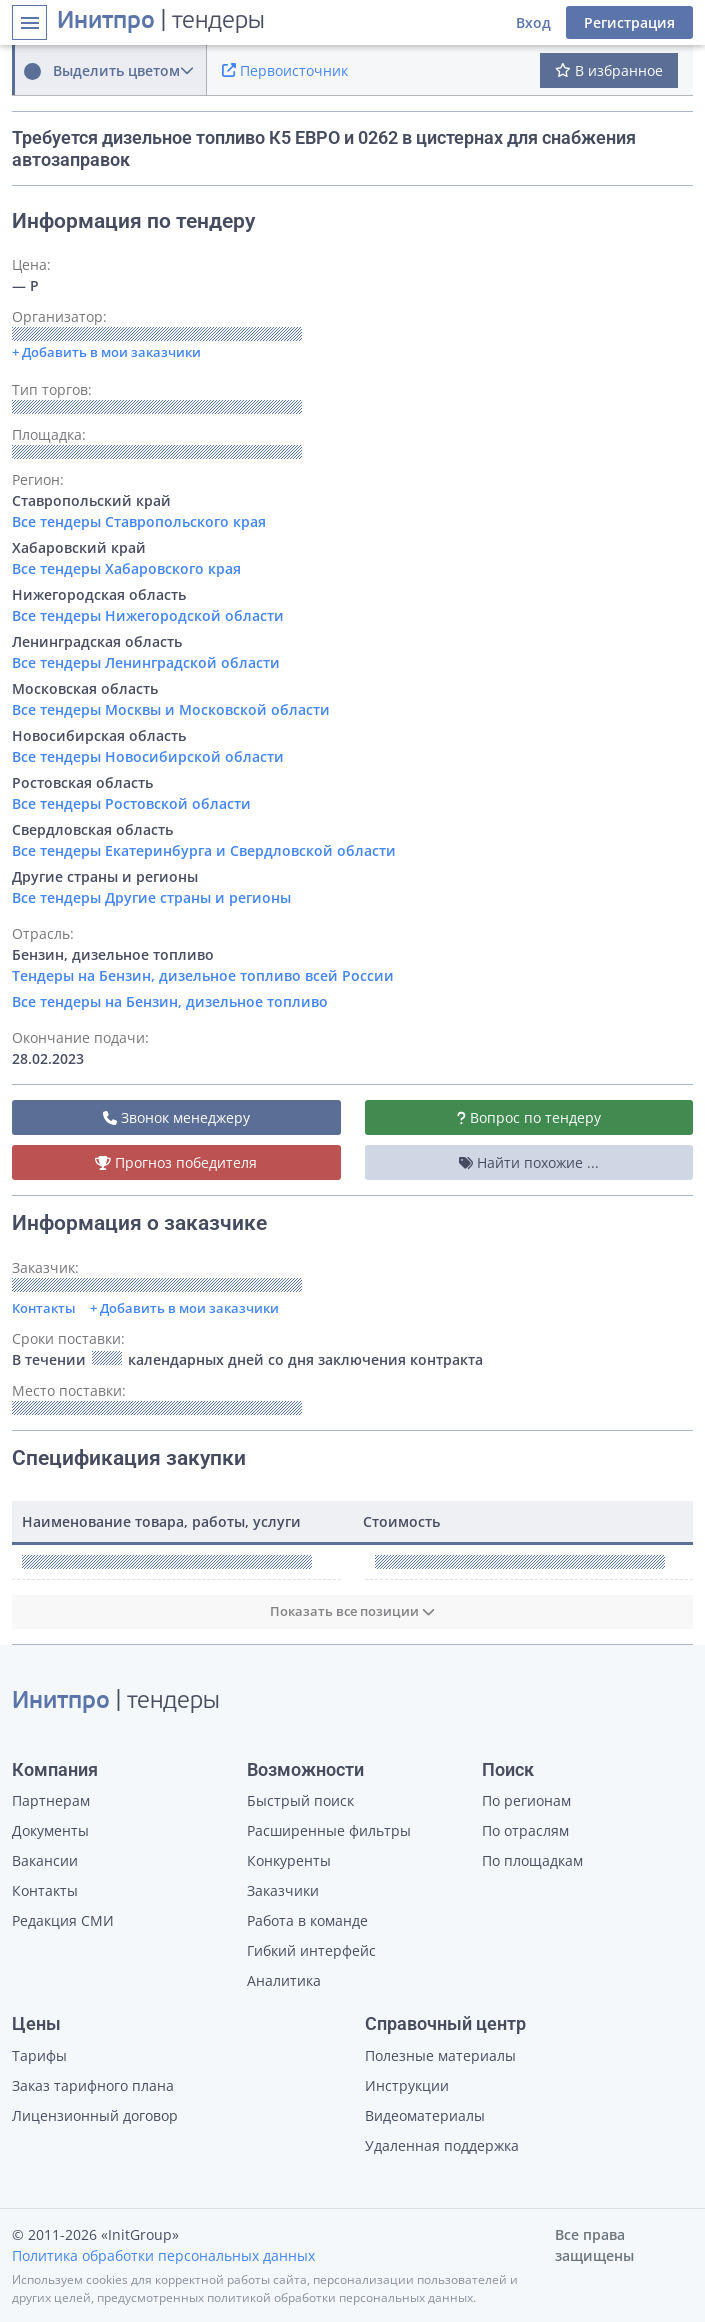 Image resolution: width=705 pixels, height=2322 pixels. I want to click on Найти похожие ..., so click(529, 1162).